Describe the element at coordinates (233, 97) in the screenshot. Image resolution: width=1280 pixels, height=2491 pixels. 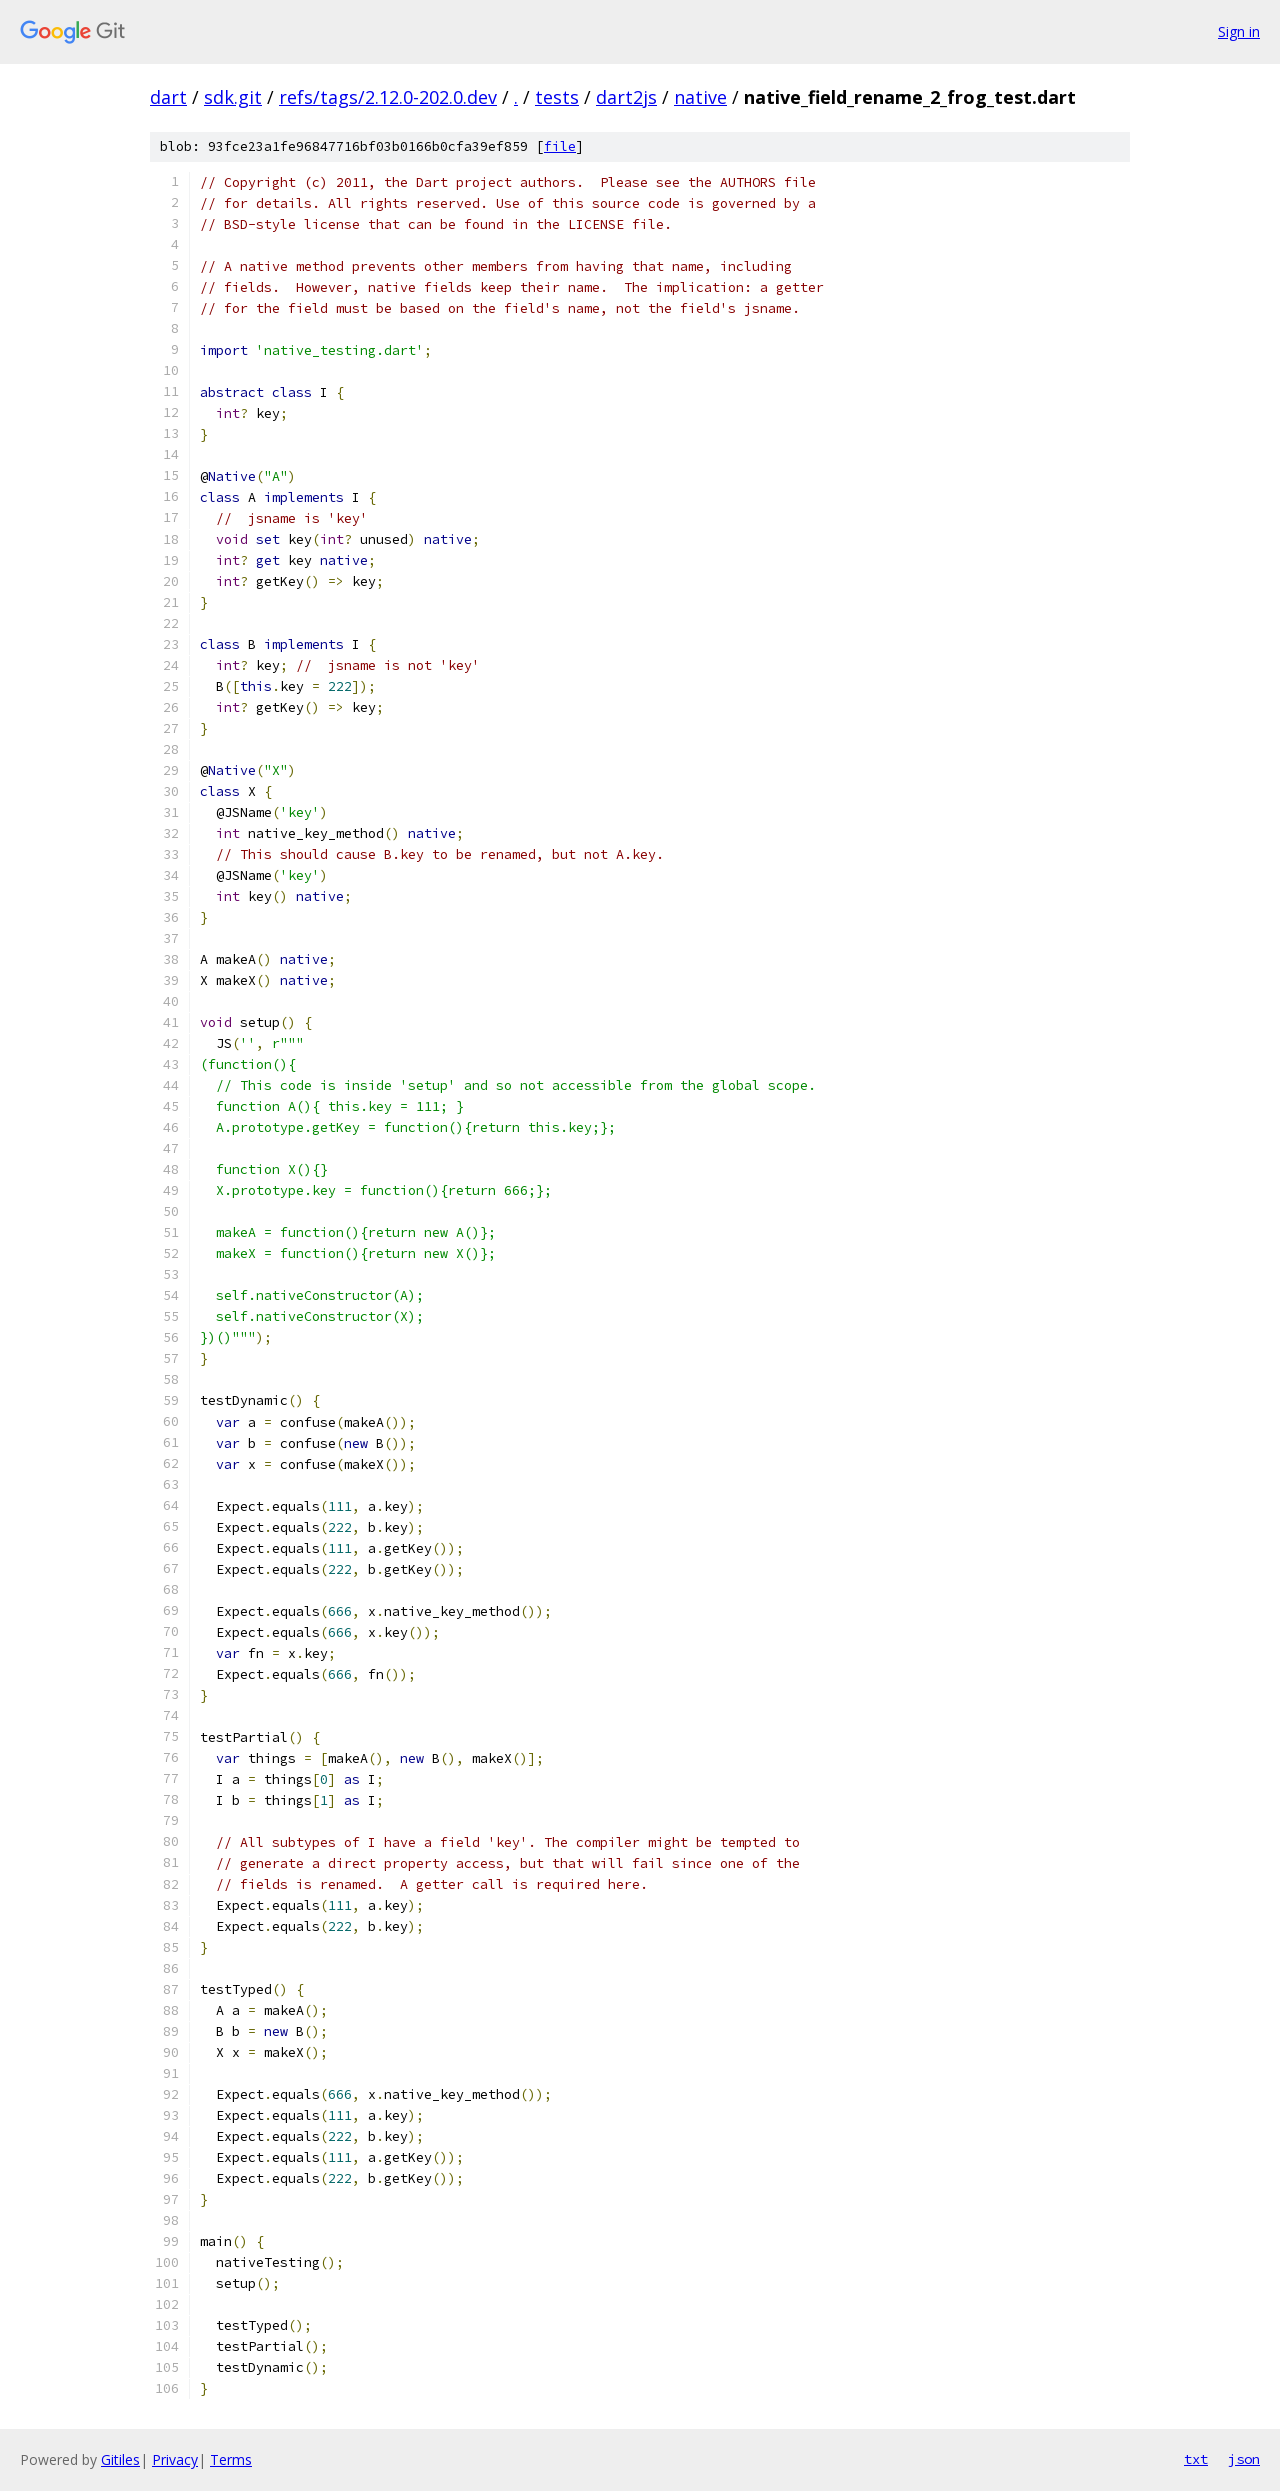
I see `sdk.git` at that location.